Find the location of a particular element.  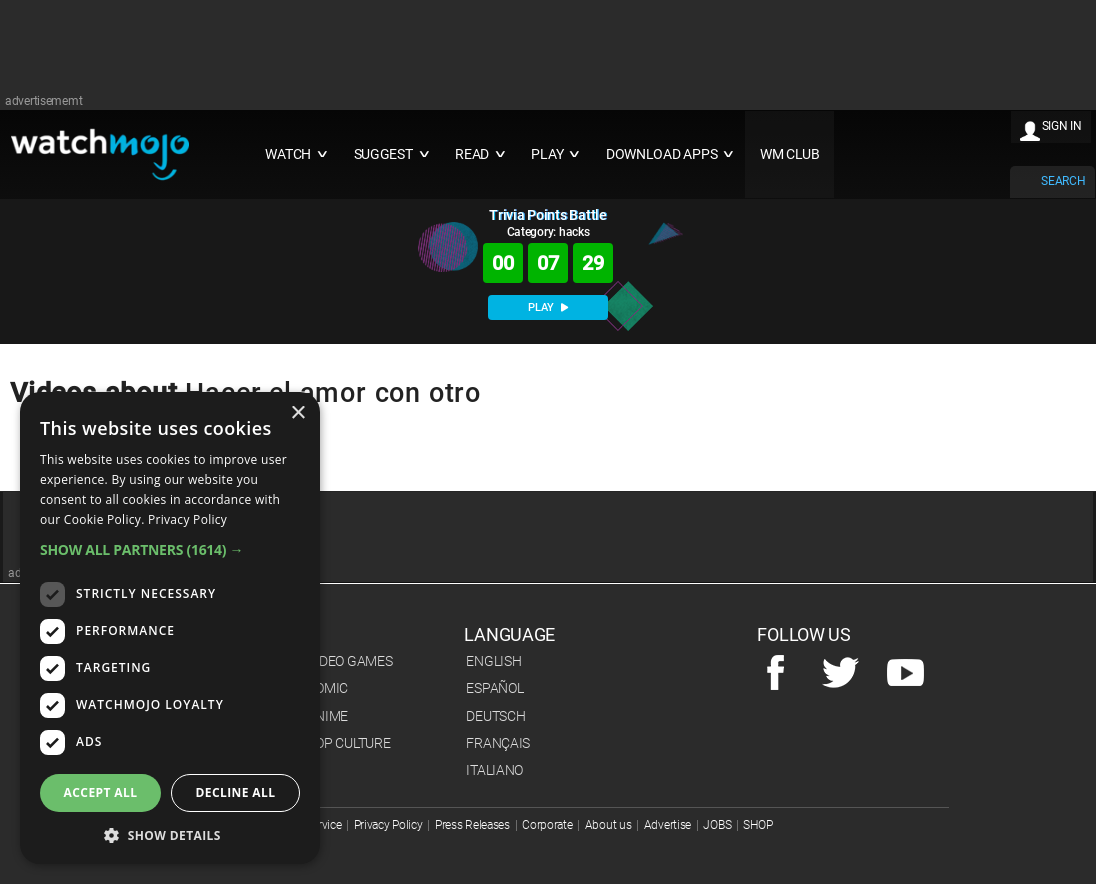

Decline all [button] is located at coordinates (236, 792).